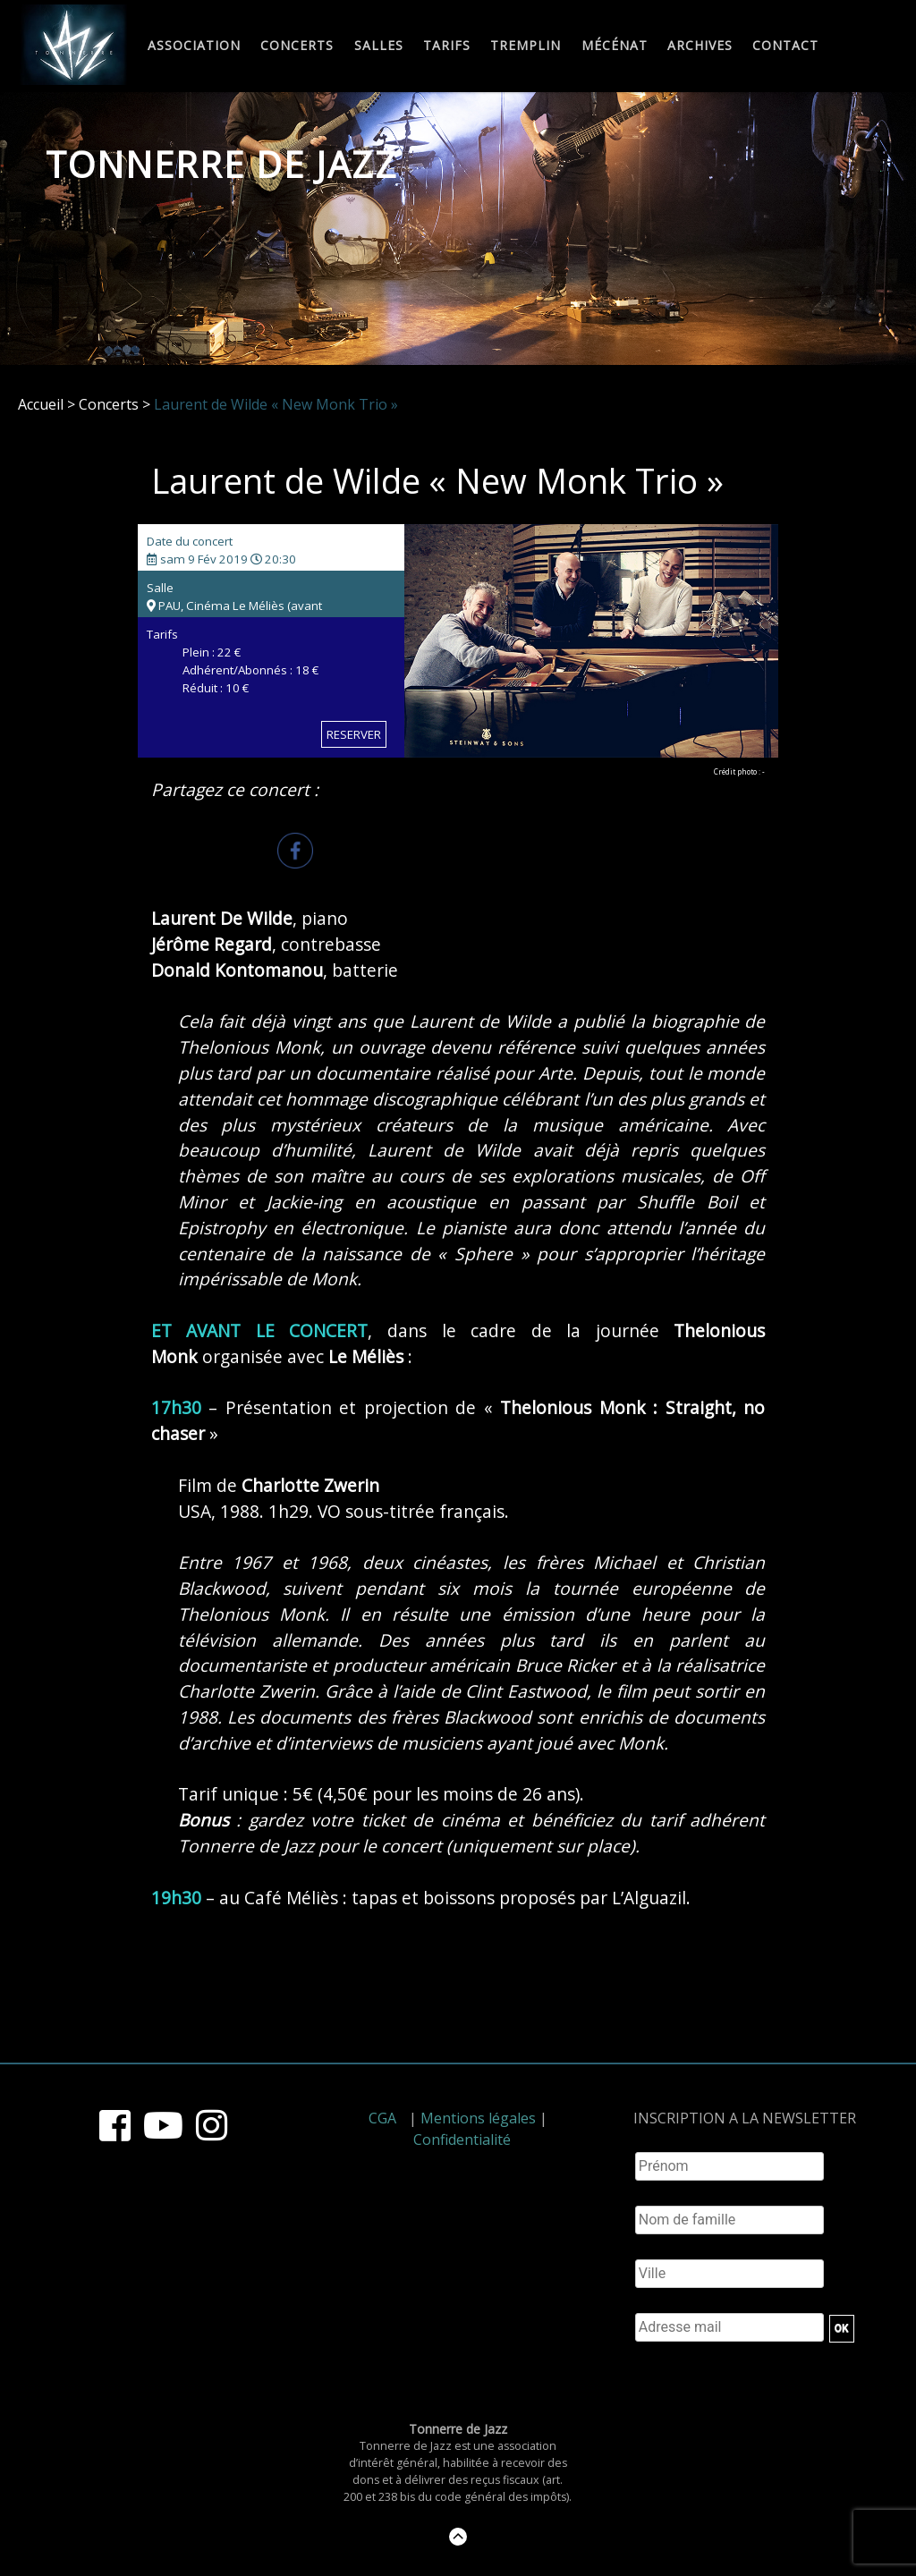 The height and width of the screenshot is (2576, 916). Describe the element at coordinates (194, 46) in the screenshot. I see `Association` at that location.